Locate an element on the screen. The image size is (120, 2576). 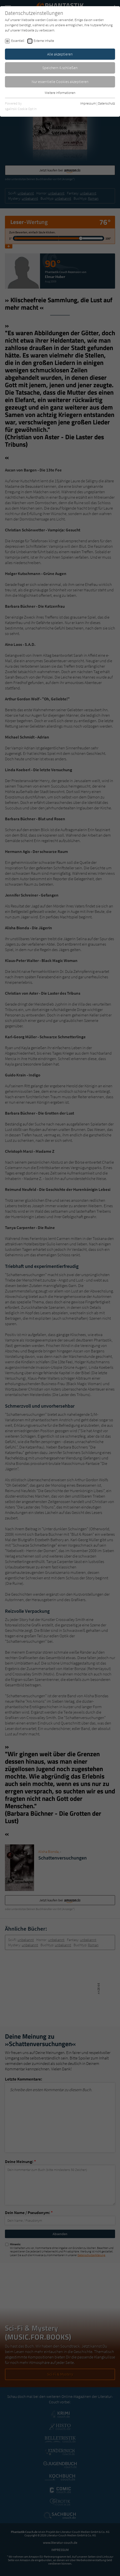
Impressum is located at coordinates (88, 103).